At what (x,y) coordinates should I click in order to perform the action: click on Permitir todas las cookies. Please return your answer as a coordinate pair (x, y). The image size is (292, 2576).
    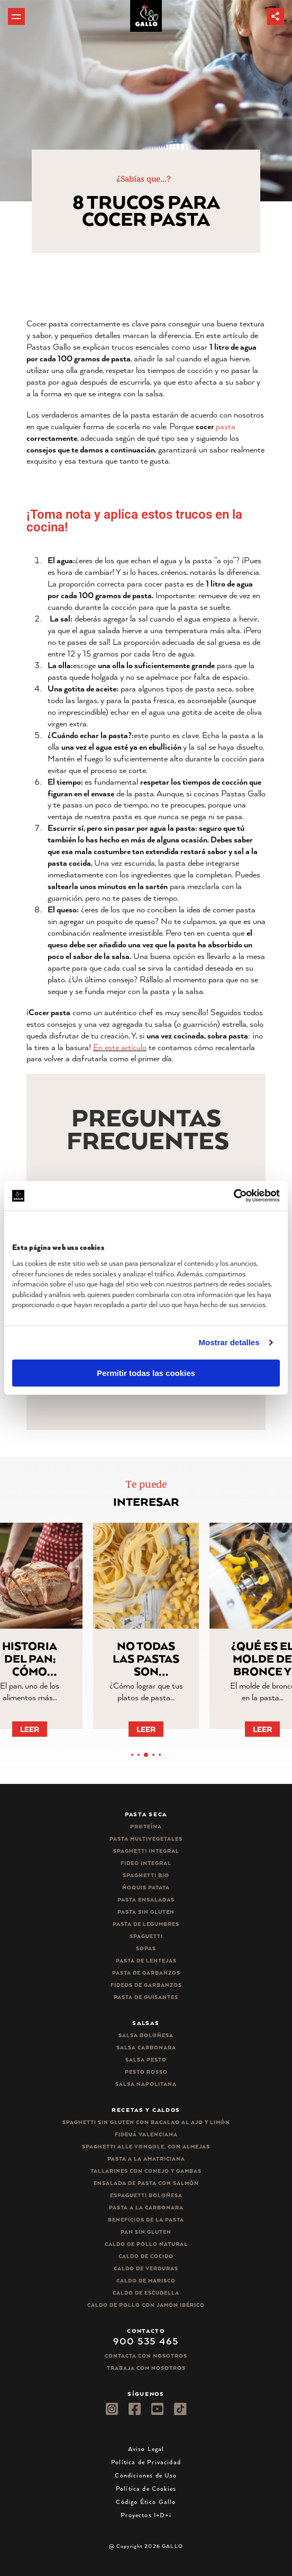
    Looking at the image, I should click on (146, 1373).